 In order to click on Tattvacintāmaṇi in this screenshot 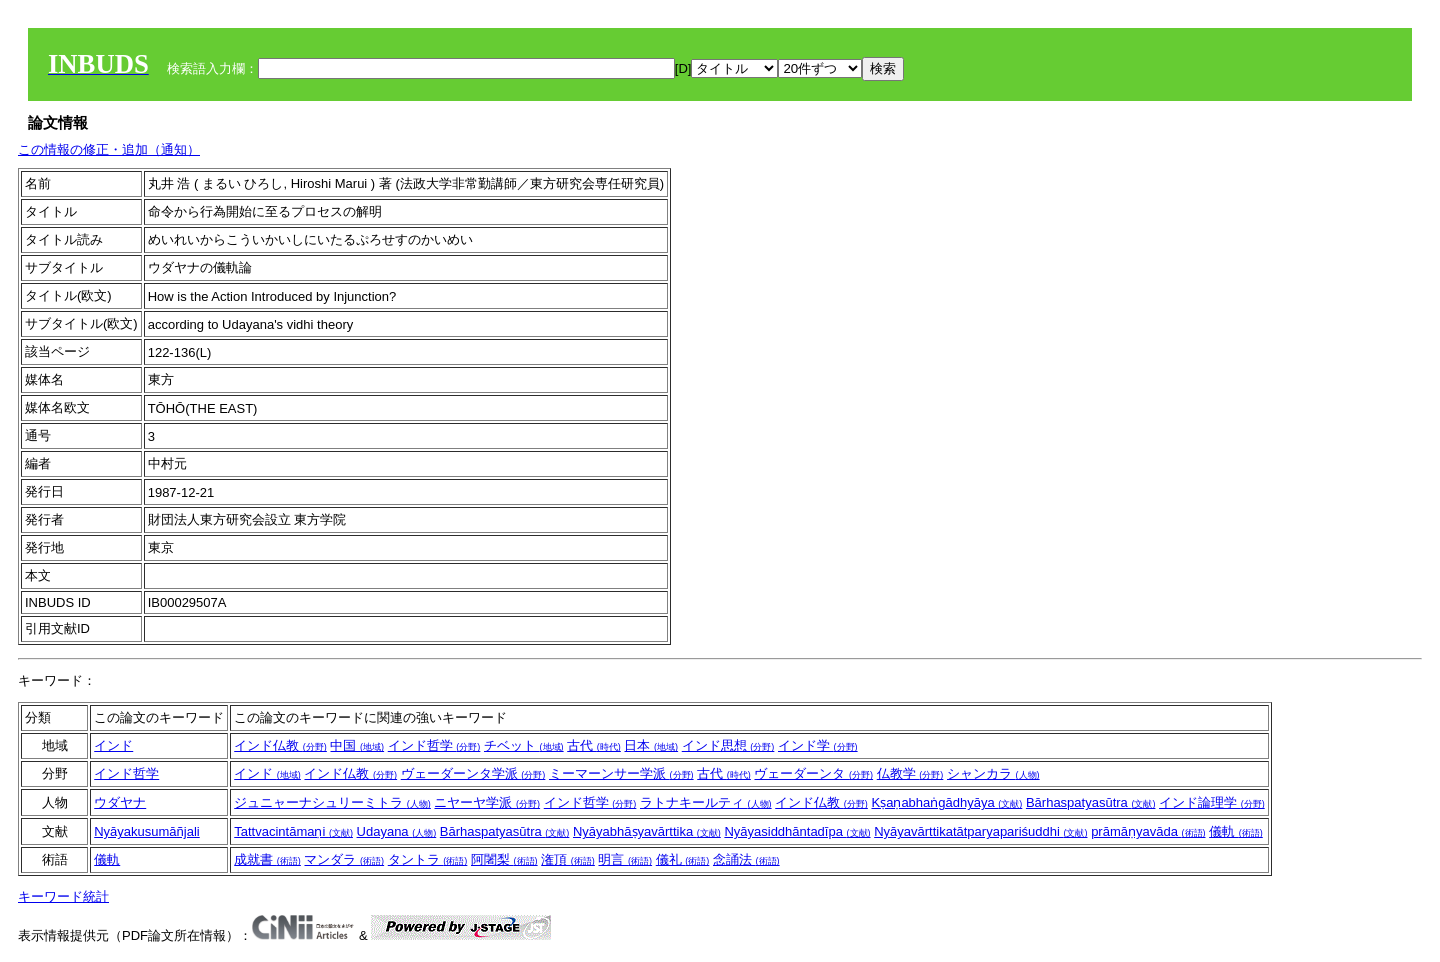, I will do `click(293, 831)`.